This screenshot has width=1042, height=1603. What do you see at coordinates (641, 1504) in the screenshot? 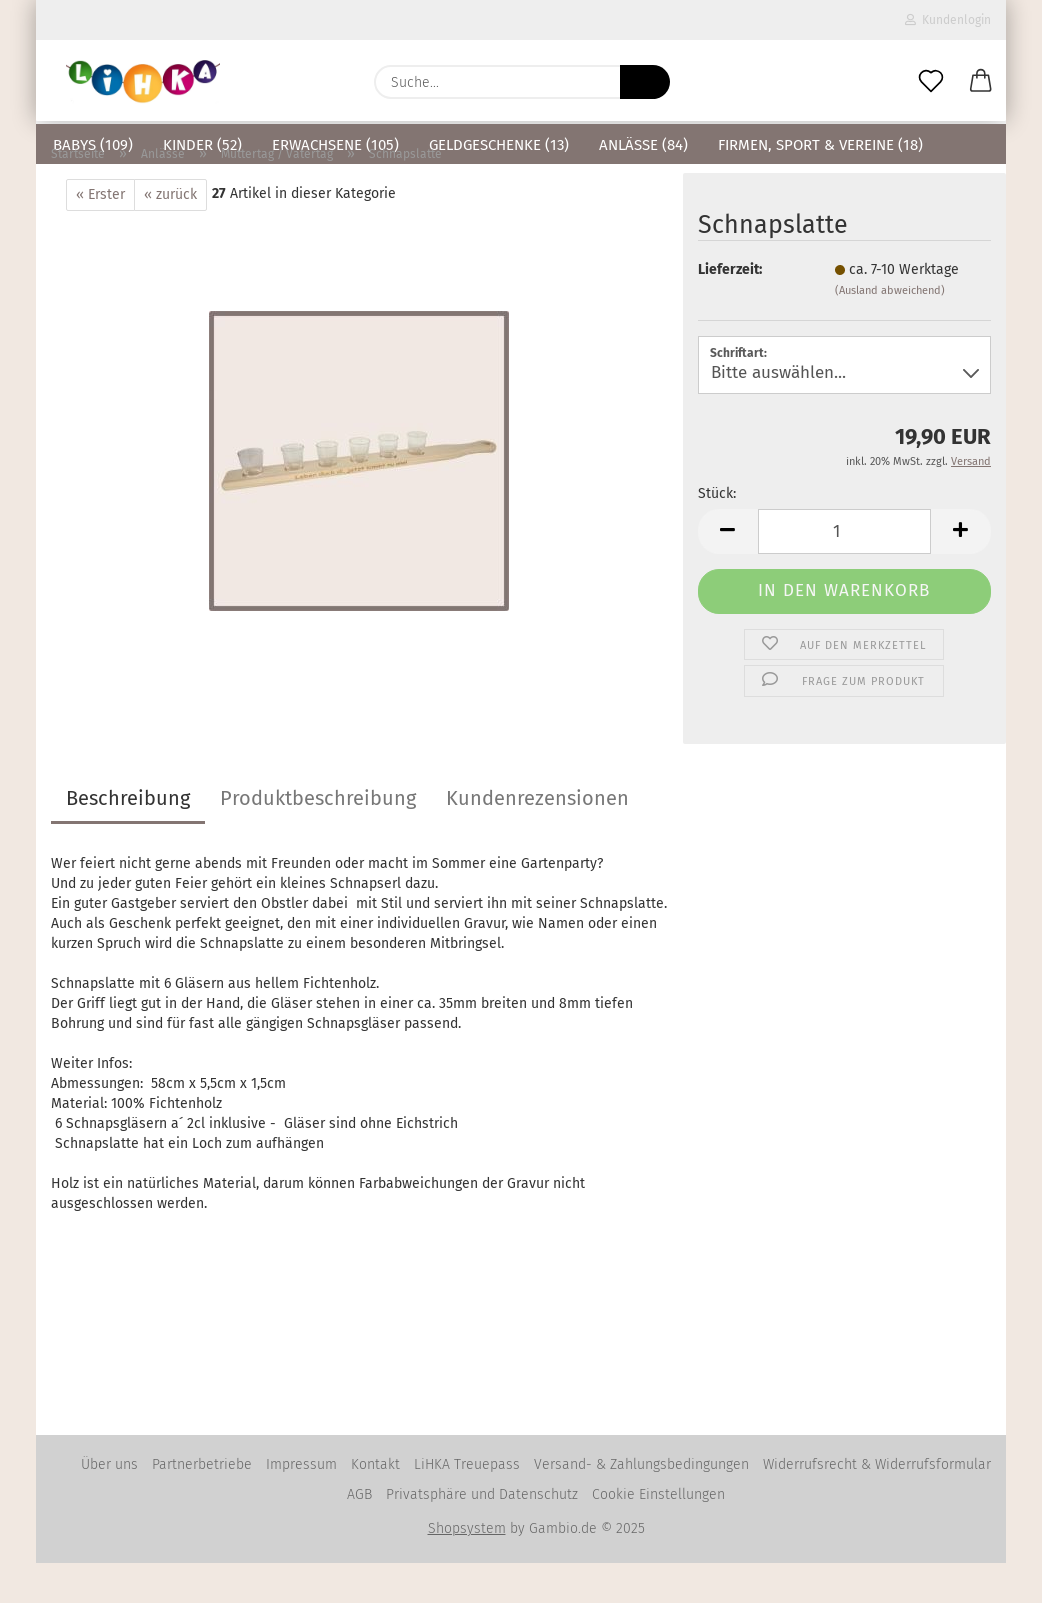
I see `Versand- & Zahlungsbedingungen` at bounding box center [641, 1504].